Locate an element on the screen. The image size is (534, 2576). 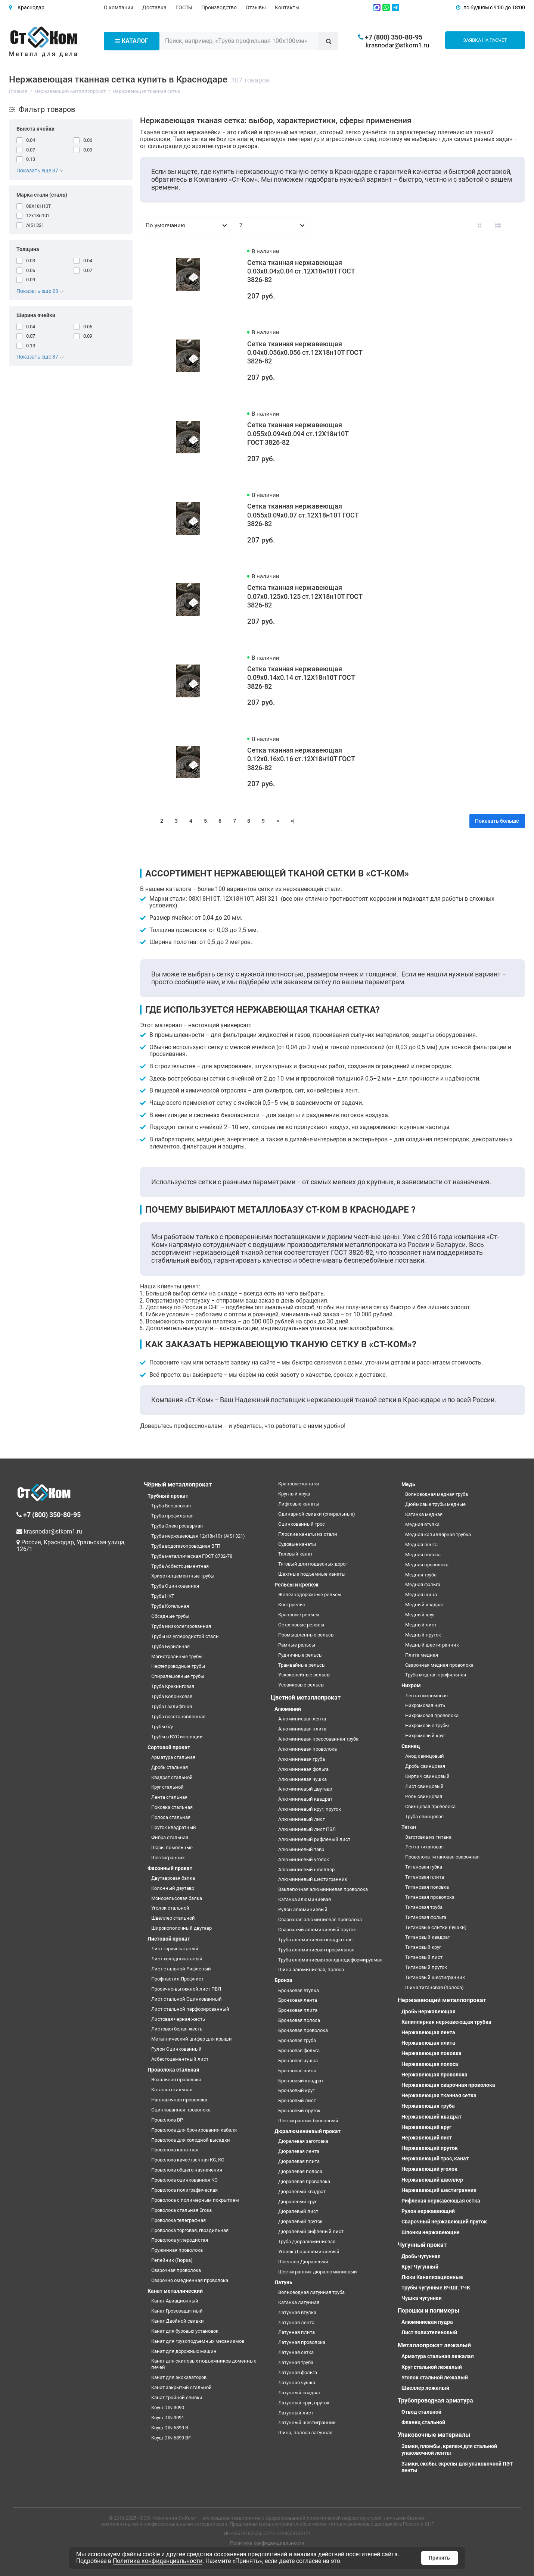
Одинарной свивки (спиральные) is located at coordinates (316, 1514).